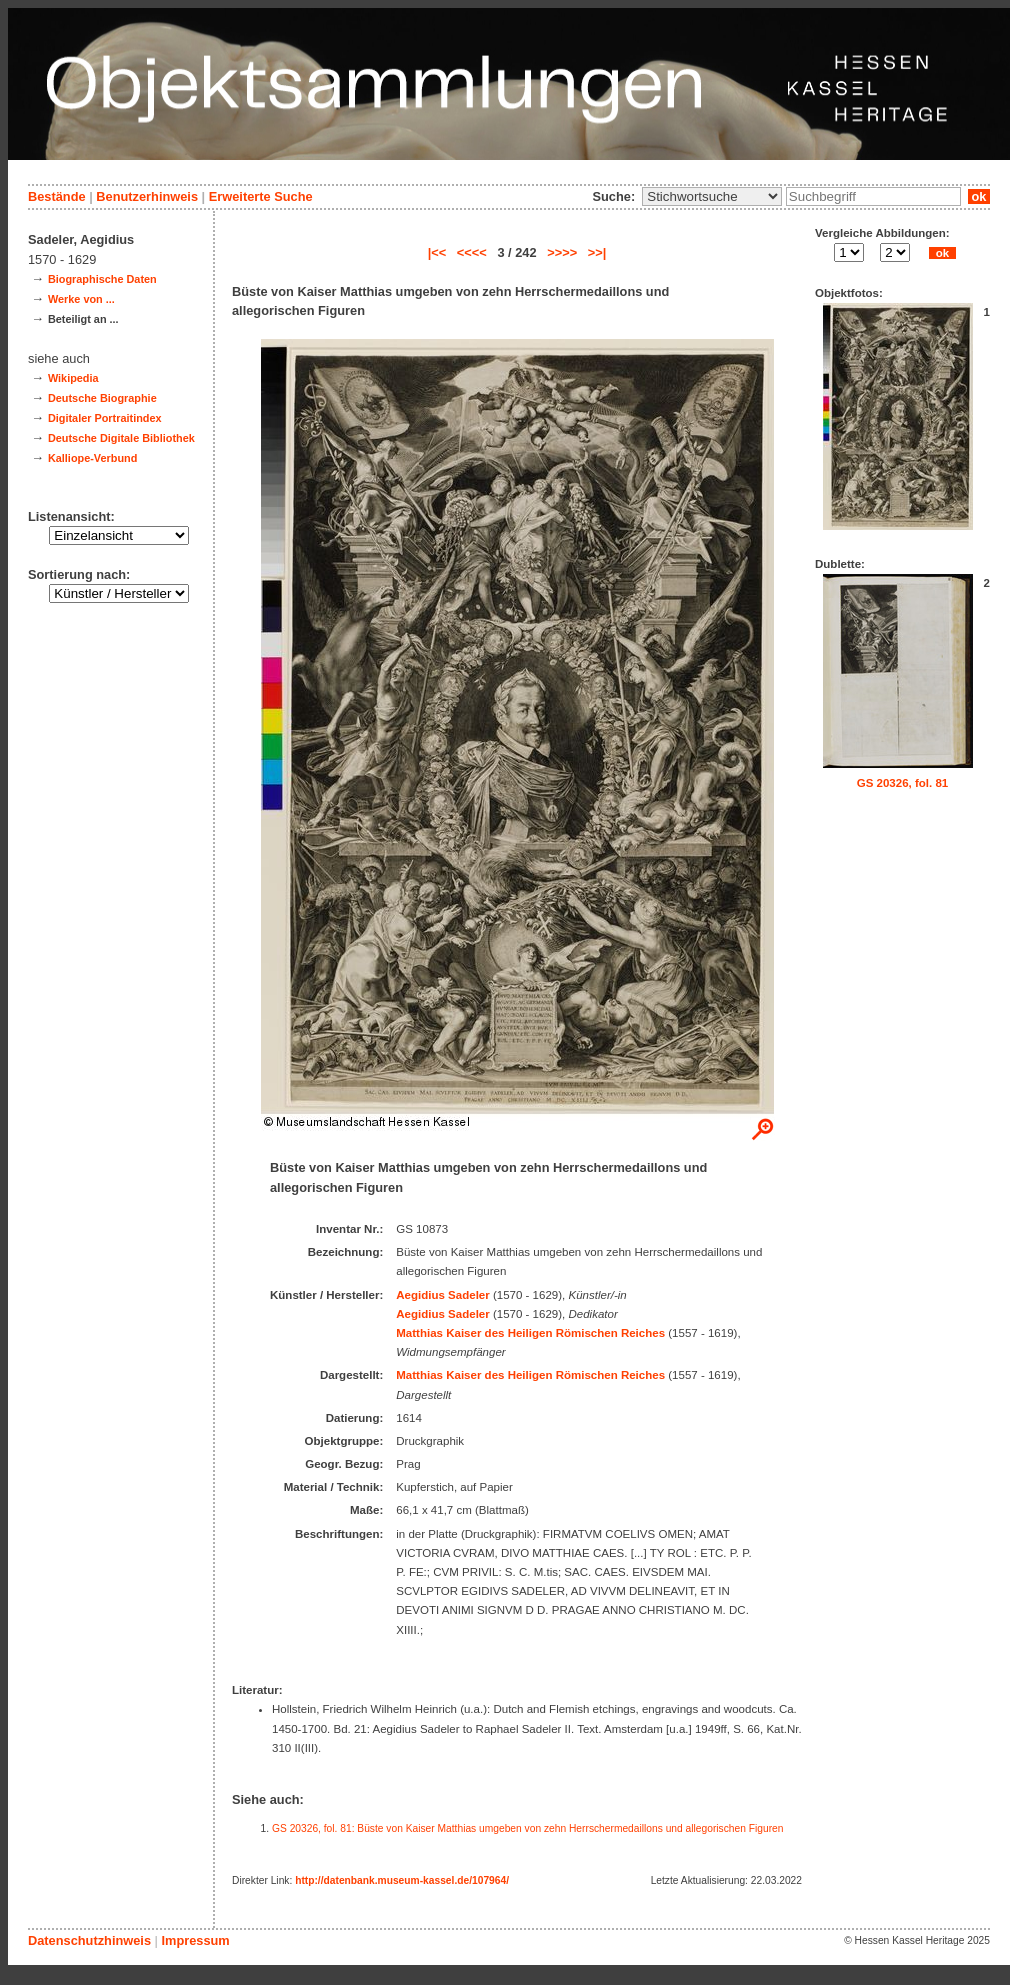 This screenshot has height=1985, width=1010. Describe the element at coordinates (261, 196) in the screenshot. I see `Erweiterte Suche` at that location.